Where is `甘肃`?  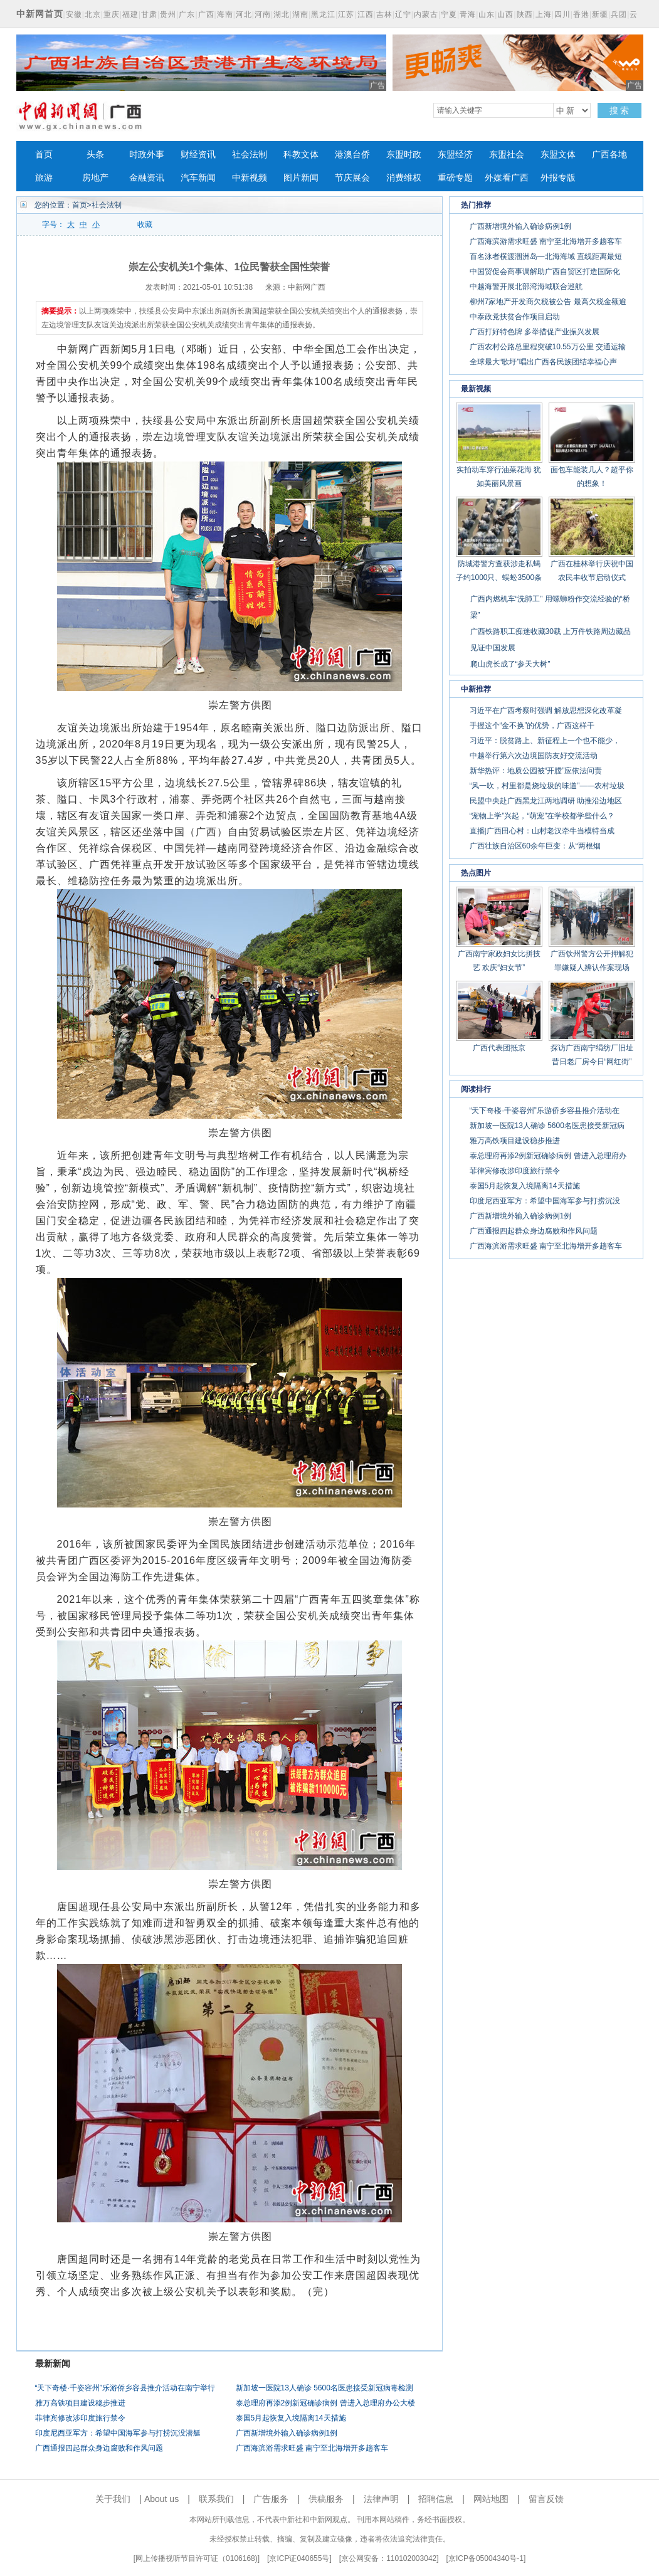
甘肃 is located at coordinates (149, 14).